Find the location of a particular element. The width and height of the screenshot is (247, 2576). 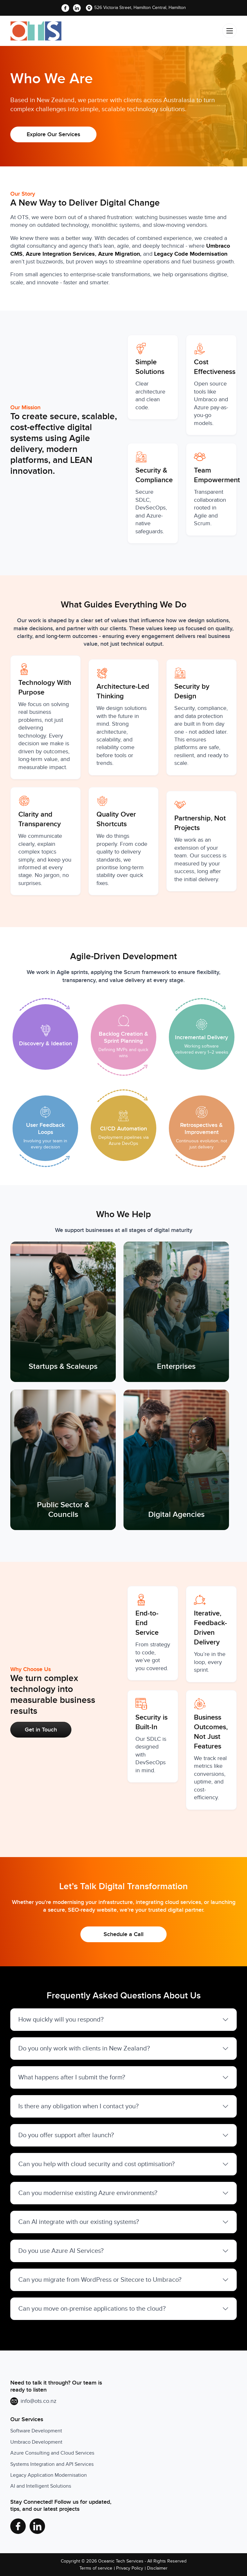

What happens after I submit the form? is located at coordinates (71, 2077).